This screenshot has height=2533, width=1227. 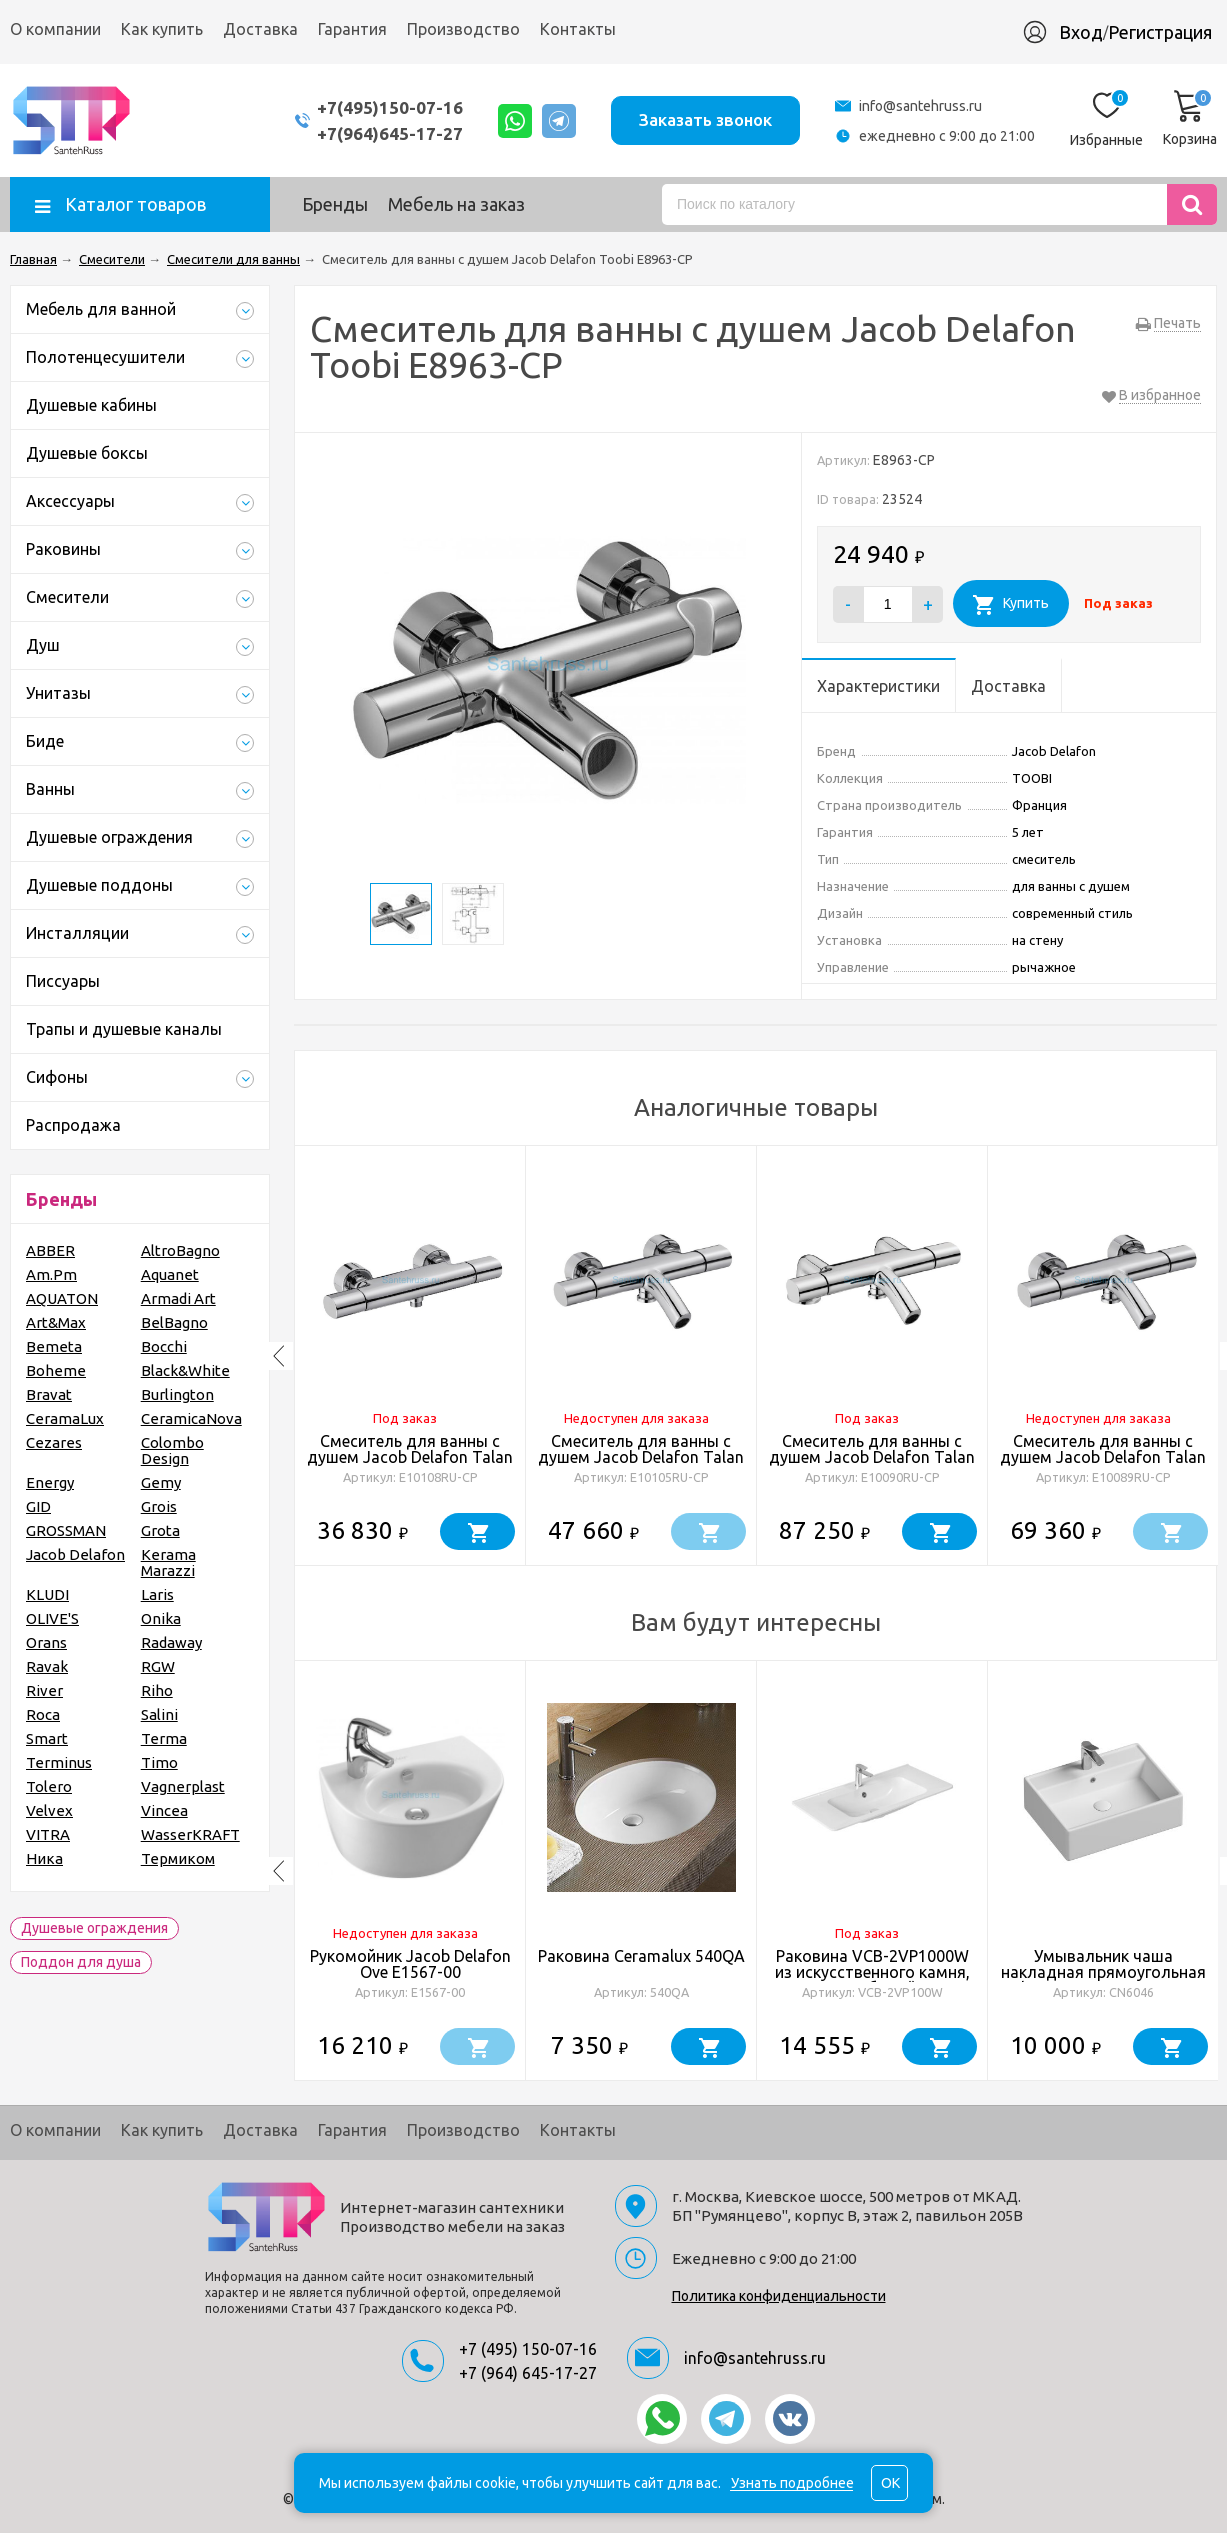 What do you see at coordinates (1103, 1457) in the screenshot?
I see `Смеситель для ванны с душем Jacob Delafon Talan E10089RU-CP` at bounding box center [1103, 1457].